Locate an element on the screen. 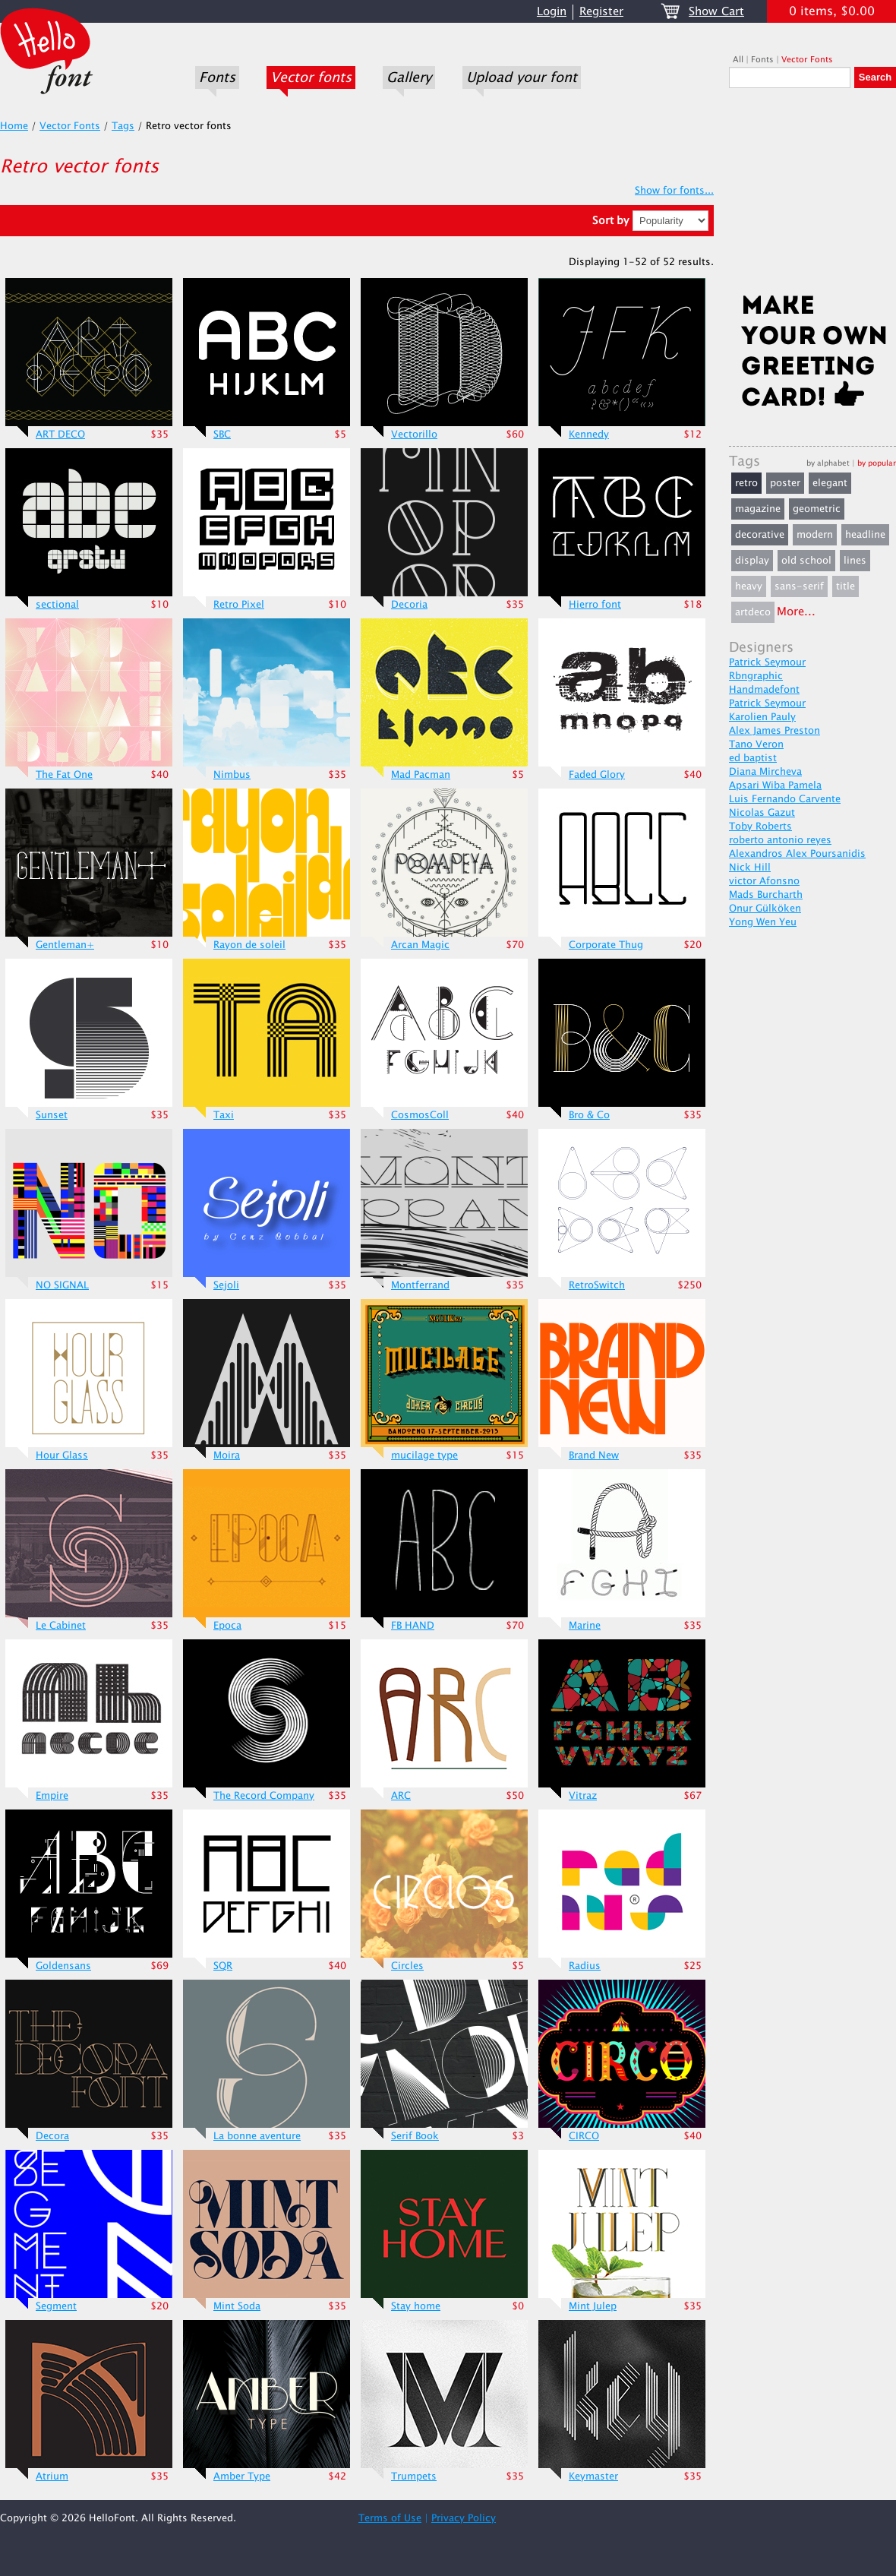  Vitraz is located at coordinates (583, 1795).